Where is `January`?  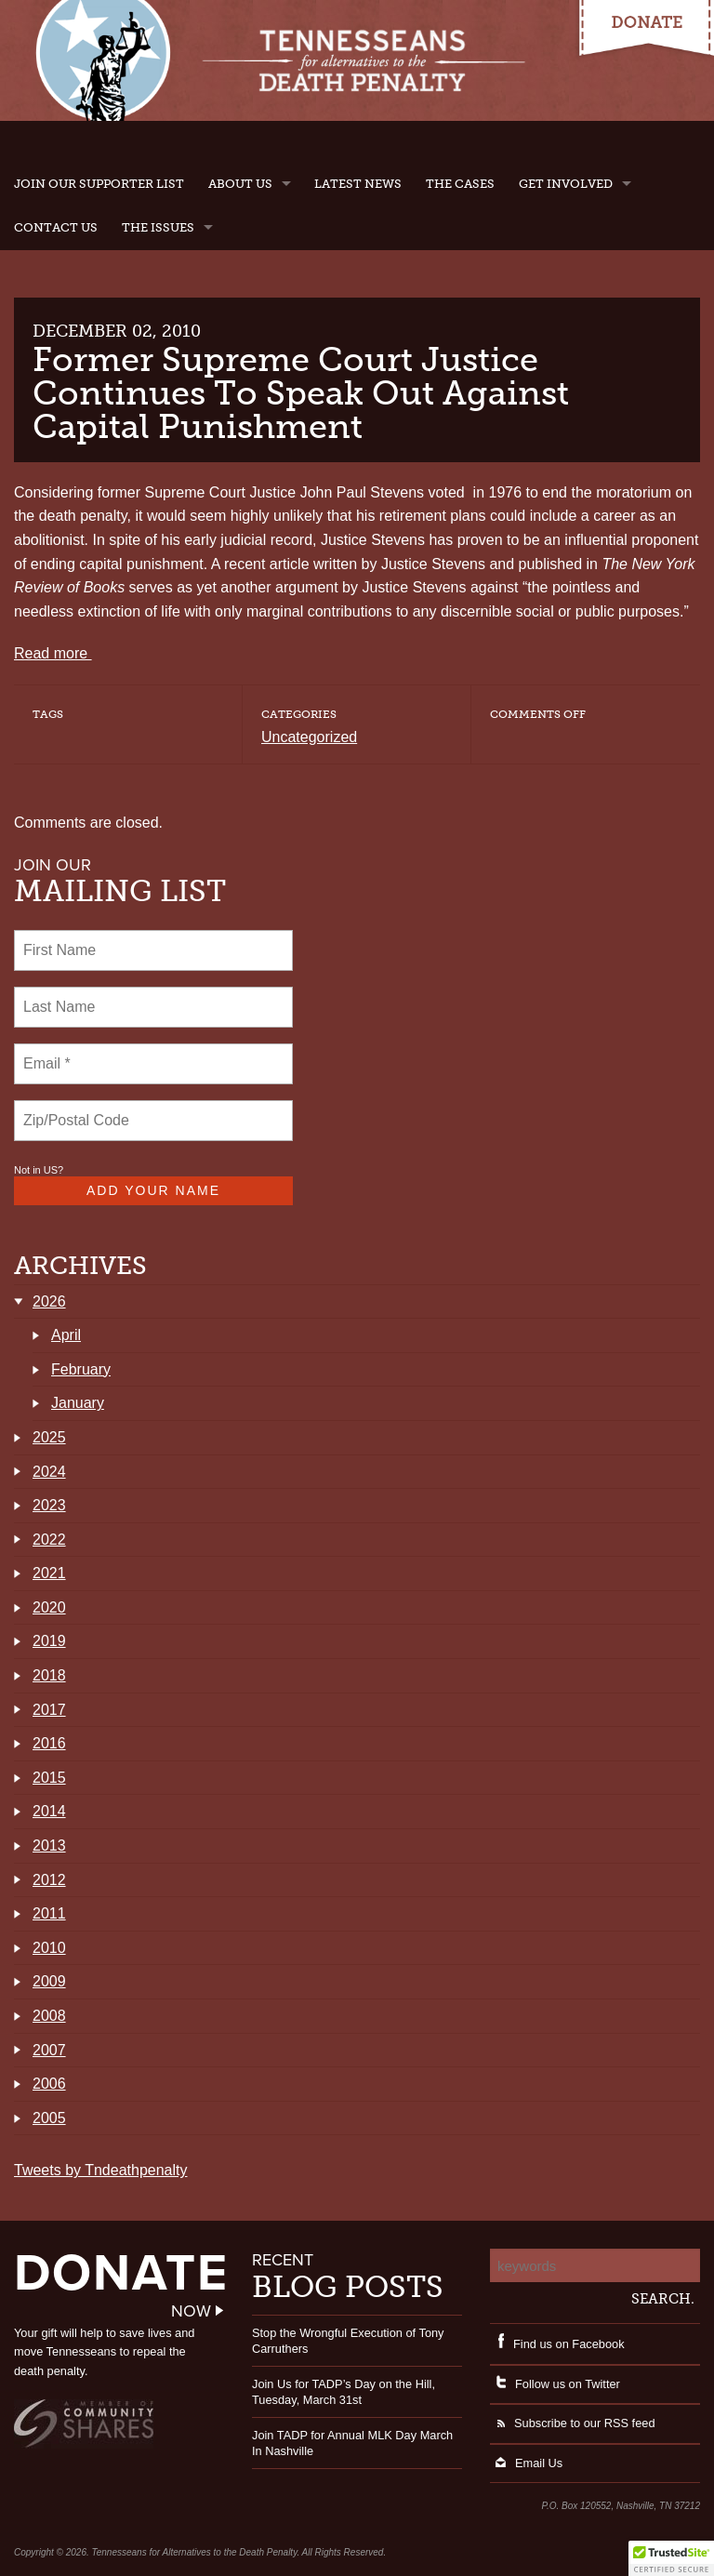 January is located at coordinates (77, 1403).